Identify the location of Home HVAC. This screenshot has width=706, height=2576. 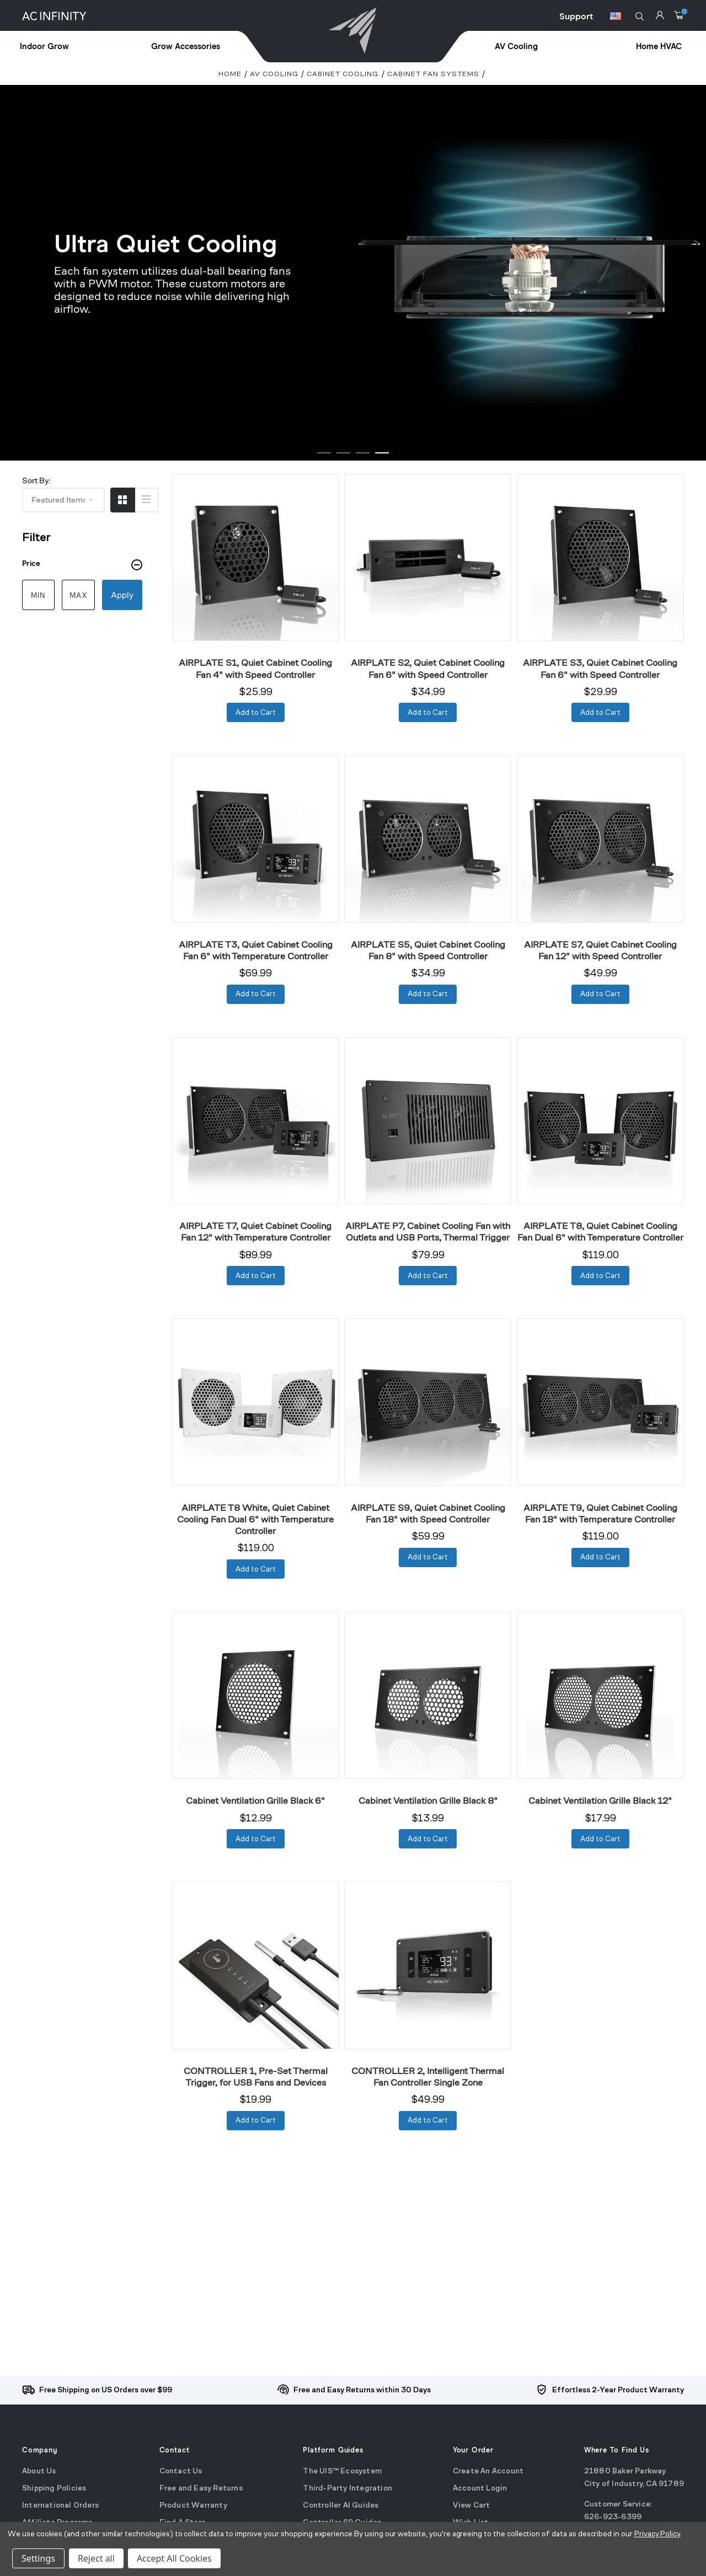
(659, 46).